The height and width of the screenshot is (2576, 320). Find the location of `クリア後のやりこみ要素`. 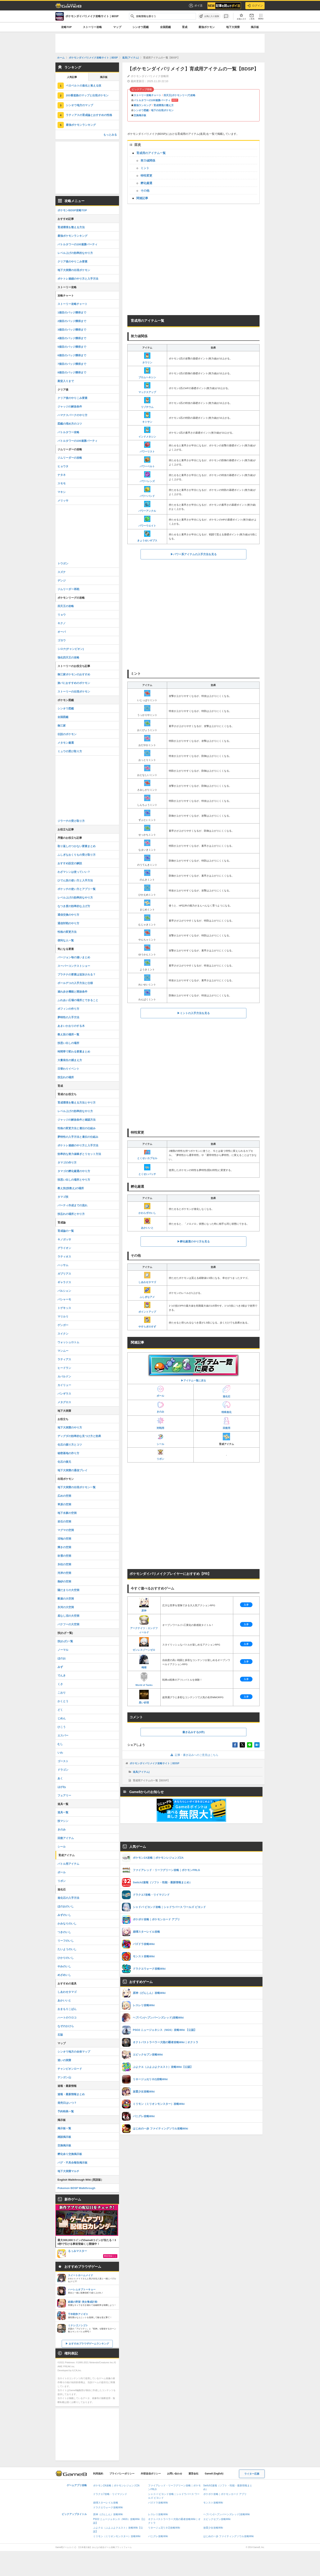

クリア後のやりこみ要素 is located at coordinates (72, 261).